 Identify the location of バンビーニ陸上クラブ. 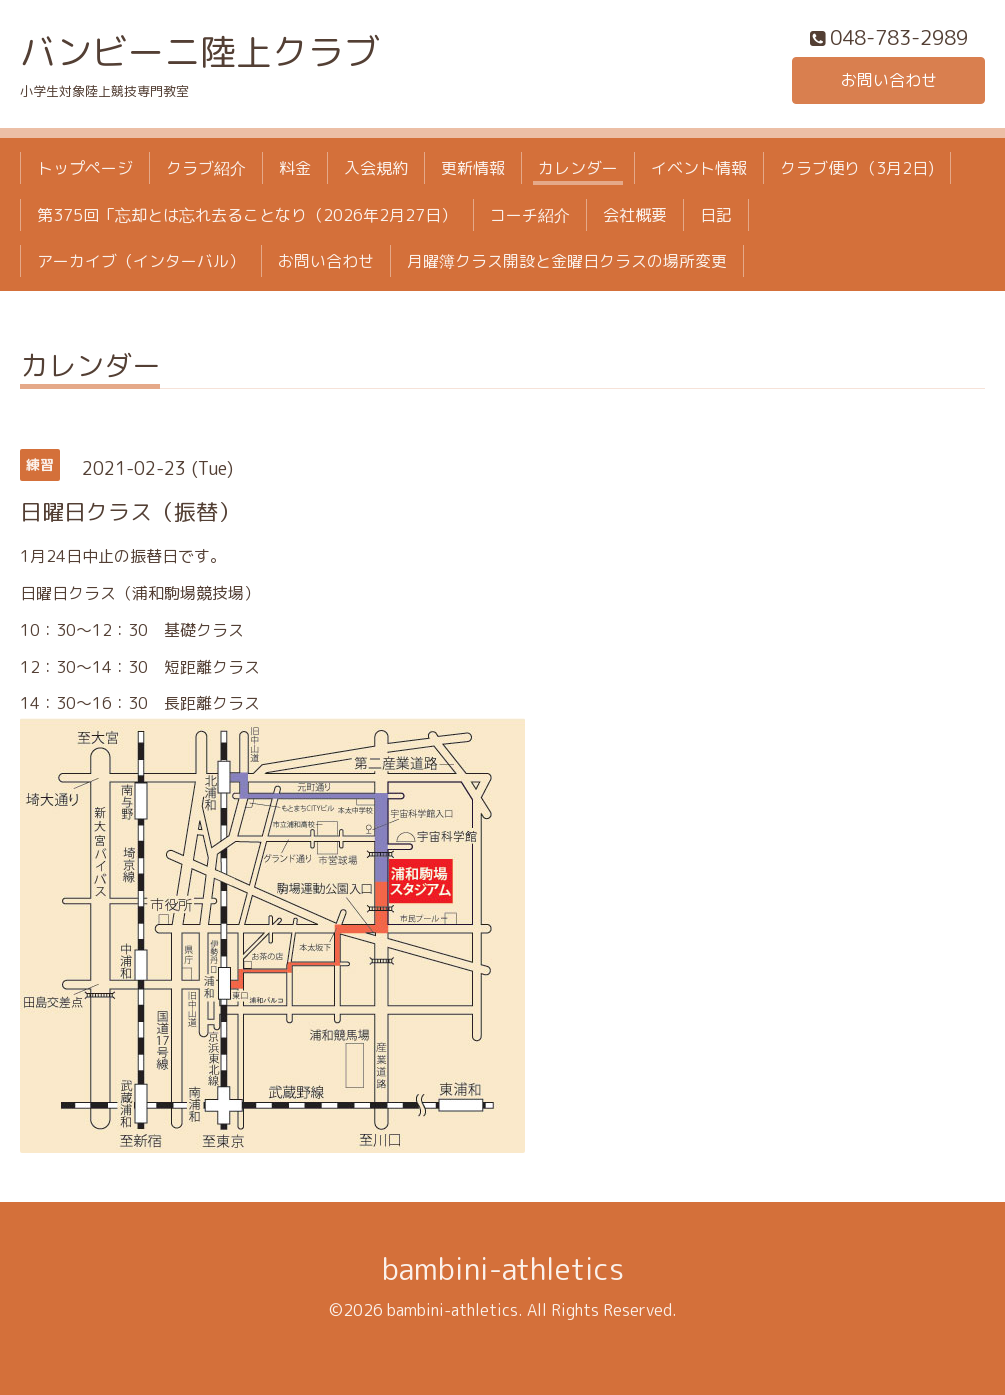
(200, 51).